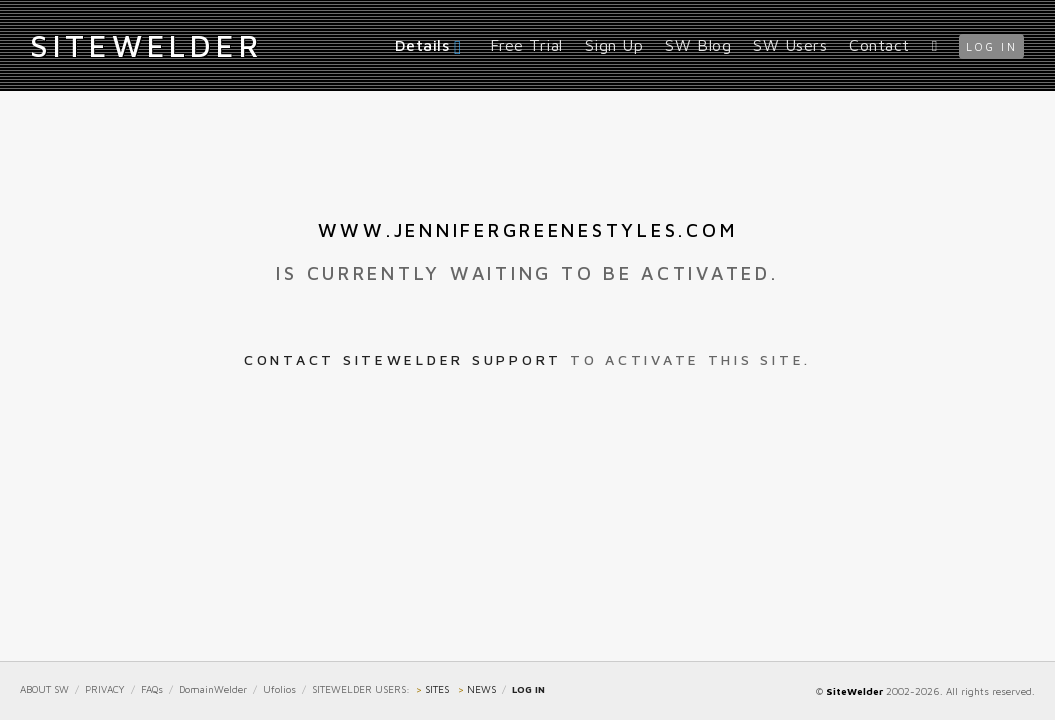 This screenshot has width=1055, height=720. I want to click on Contact SiteWelder Support, so click(403, 359).